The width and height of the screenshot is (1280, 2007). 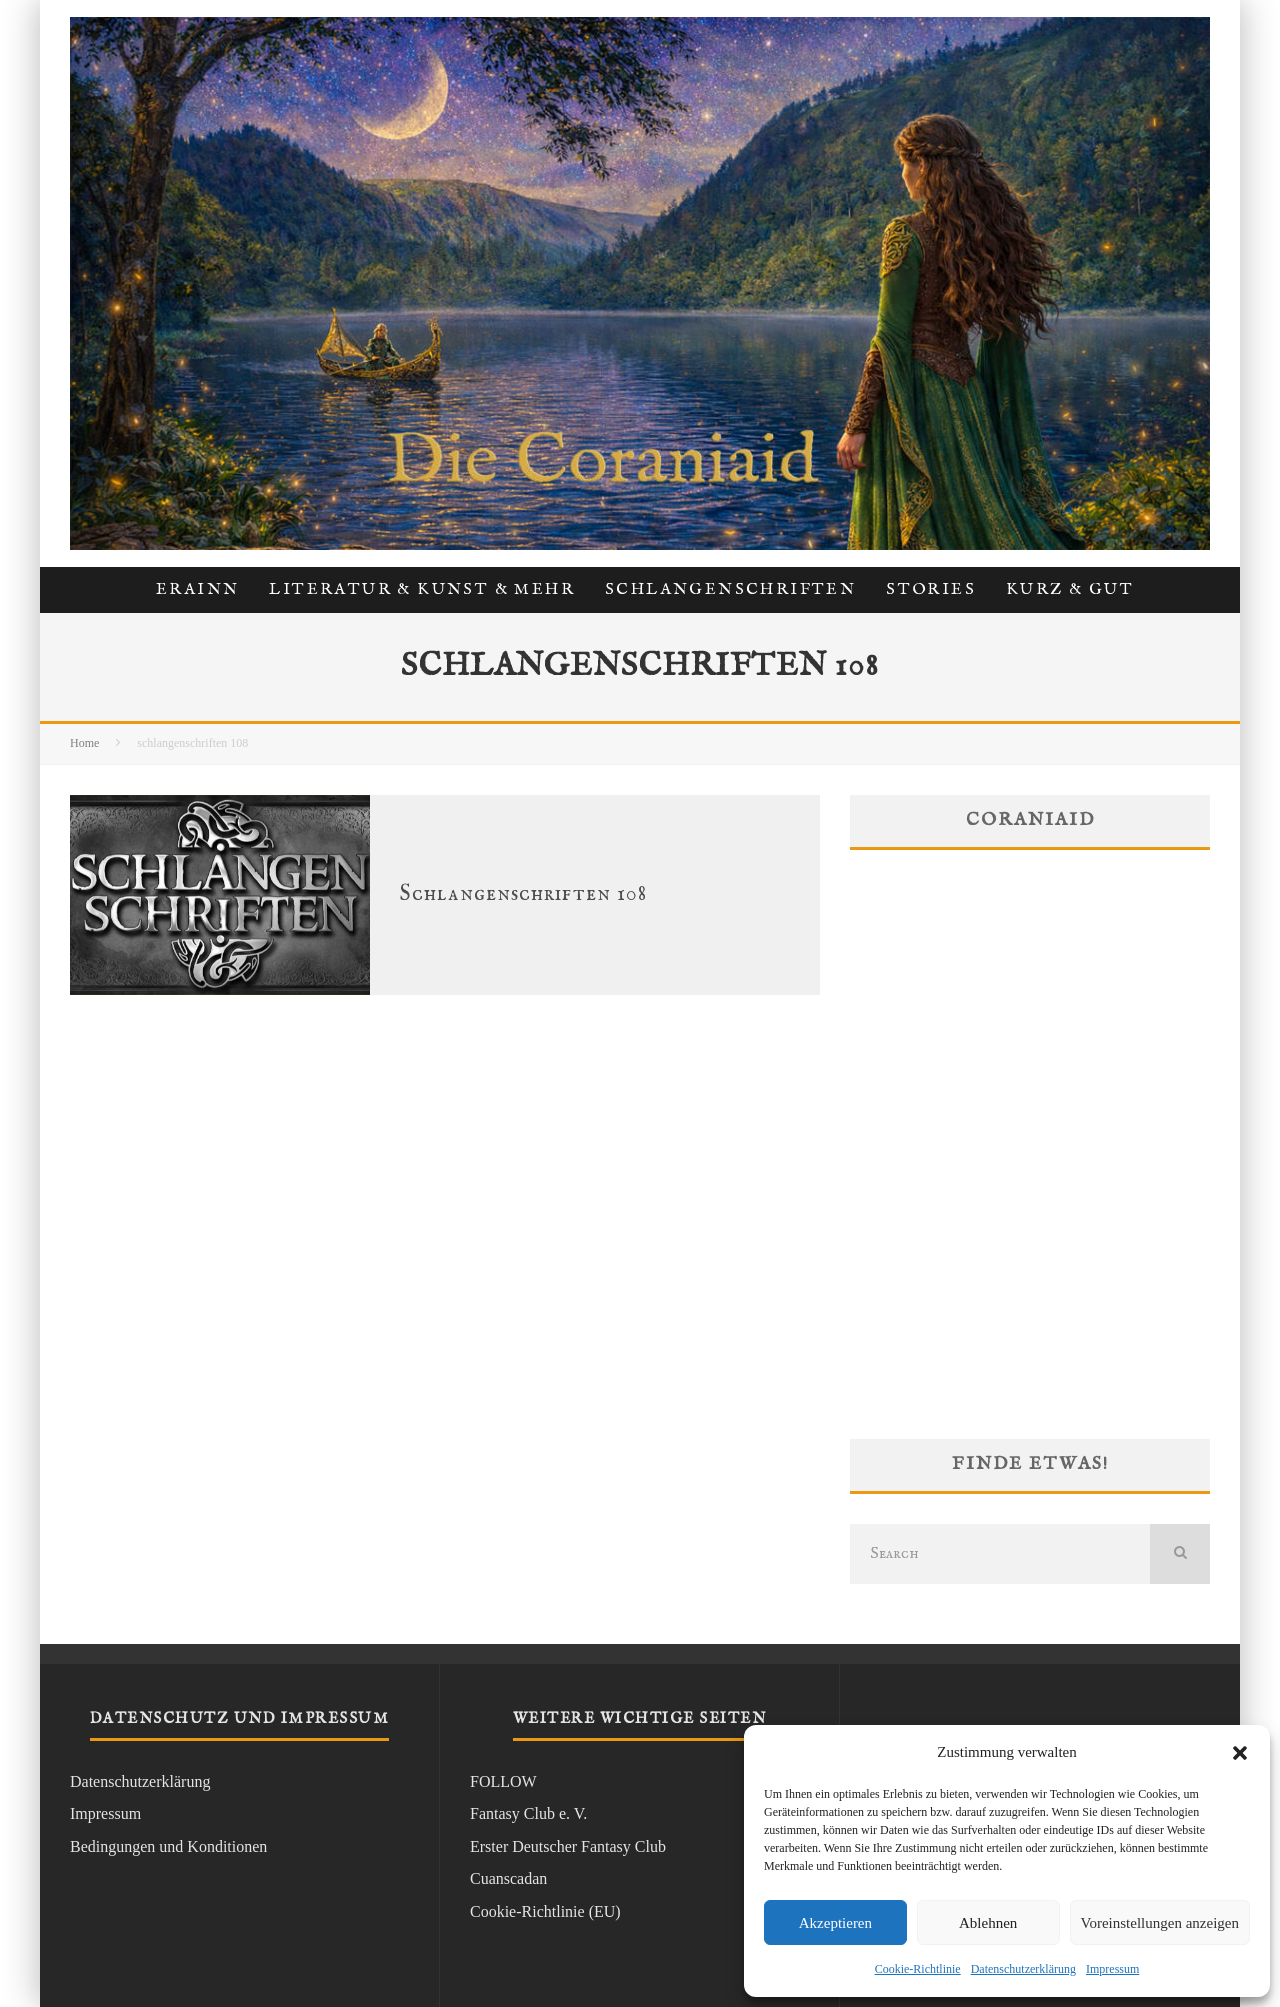 I want to click on [button], so click(x=1240, y=1753).